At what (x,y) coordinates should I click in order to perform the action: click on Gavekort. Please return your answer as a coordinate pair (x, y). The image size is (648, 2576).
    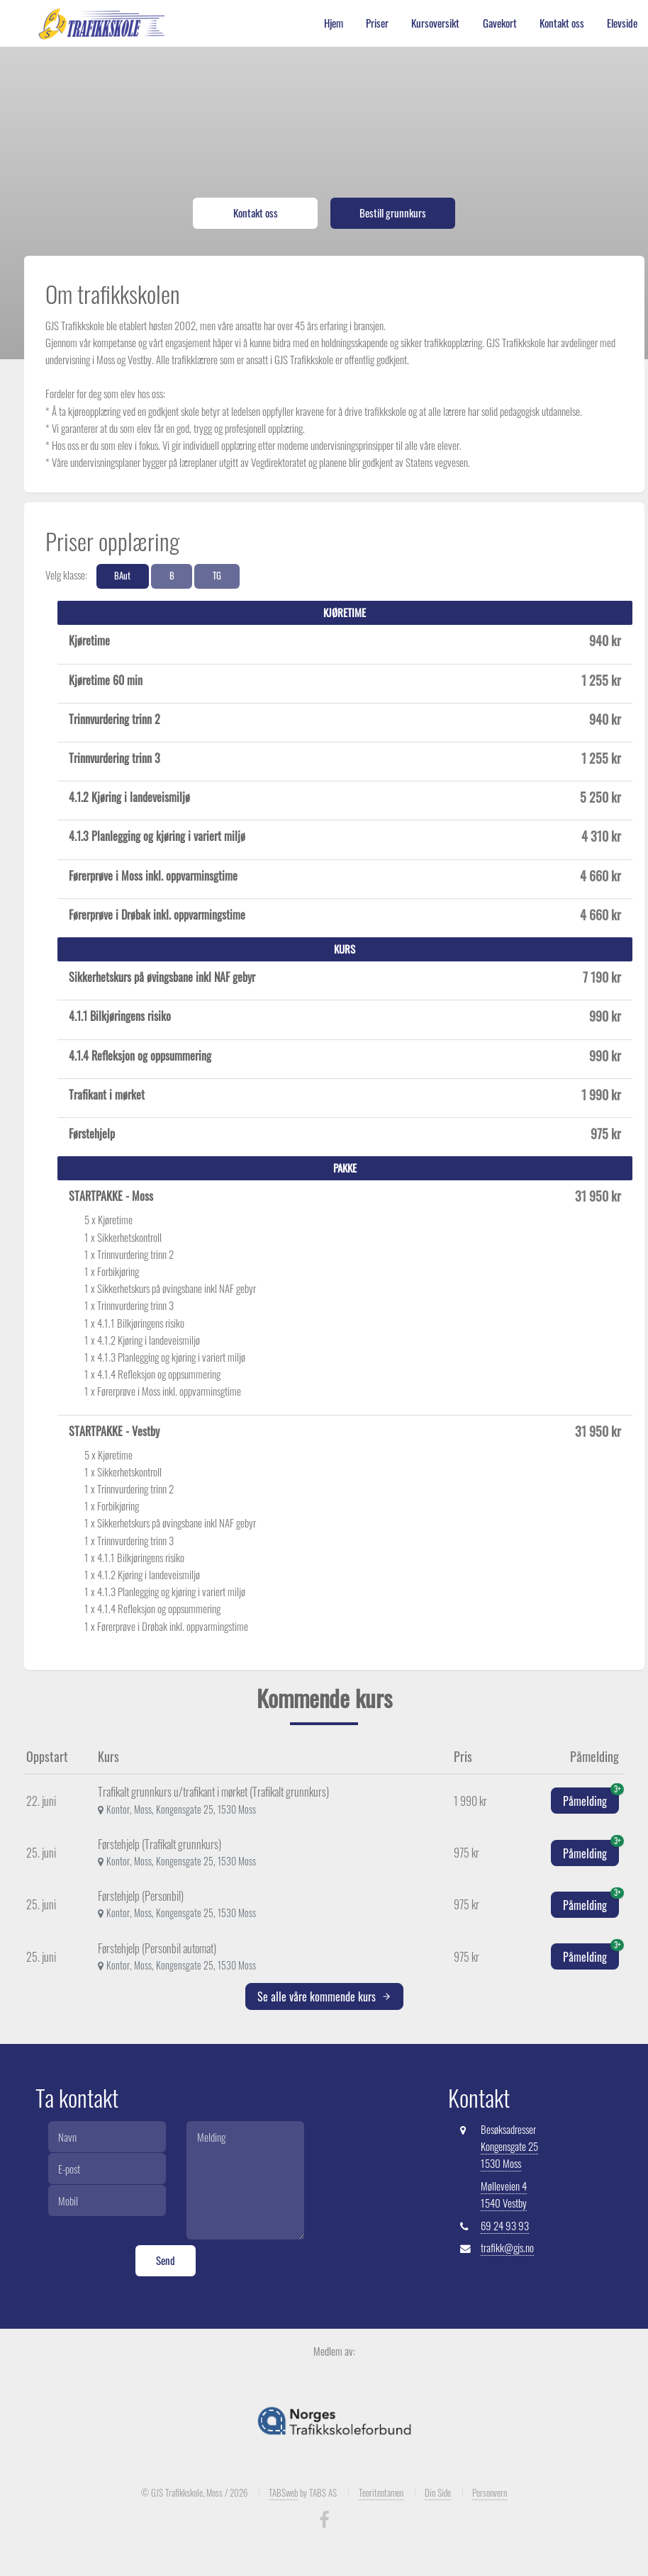
    Looking at the image, I should click on (500, 23).